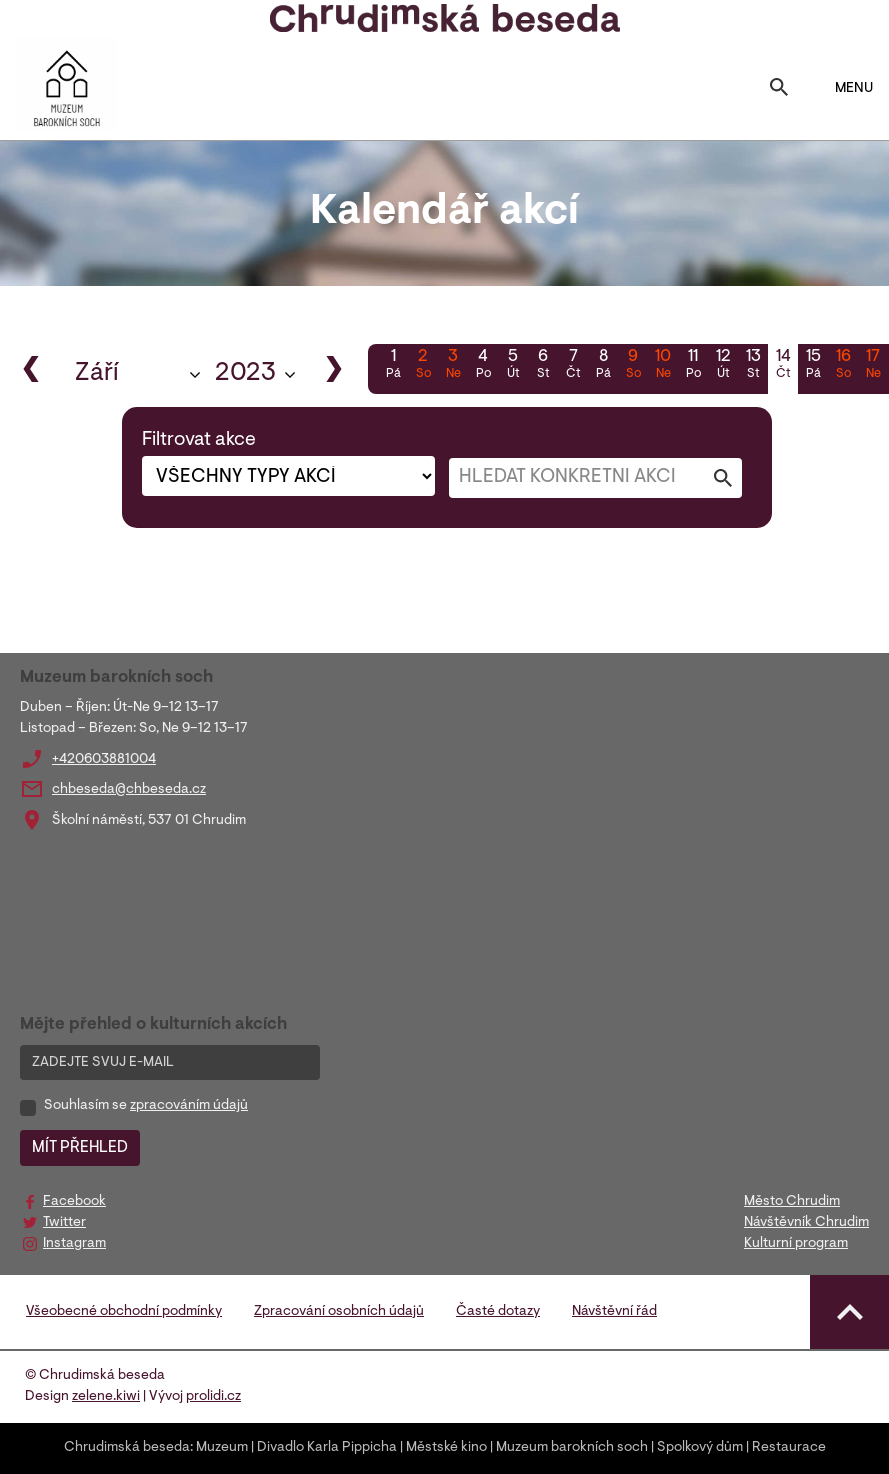 The width and height of the screenshot is (889, 1474). What do you see at coordinates (127, 1448) in the screenshot?
I see `Chrudimská beseda` at bounding box center [127, 1448].